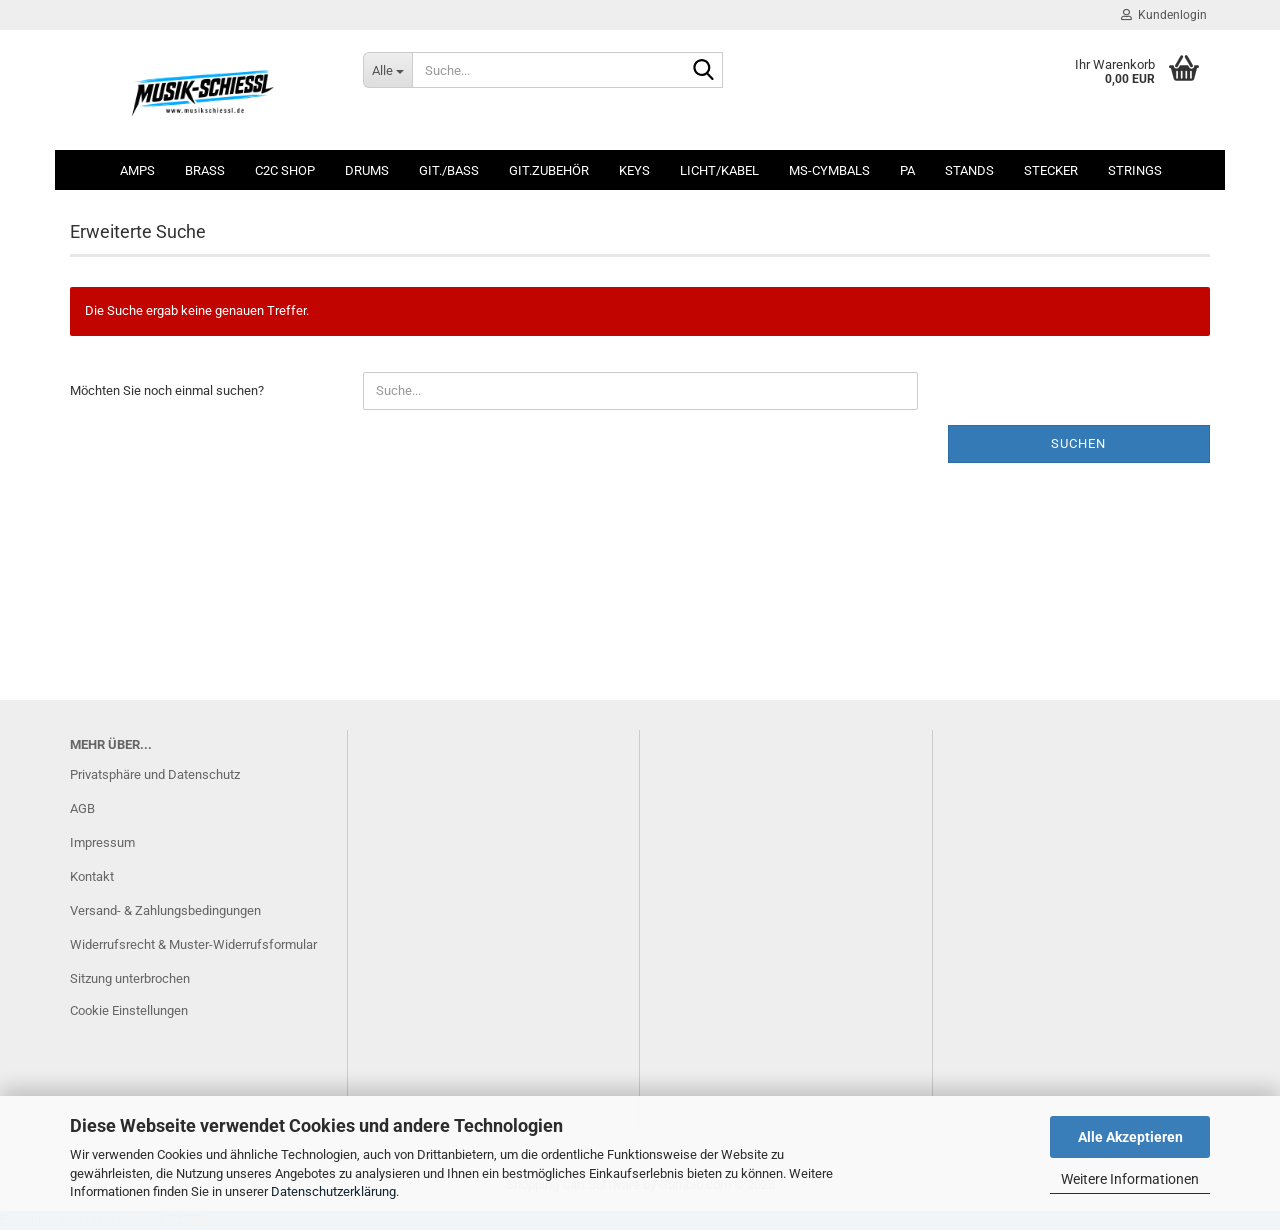 This screenshot has width=1280, height=1230. What do you see at coordinates (285, 170) in the screenshot?
I see `C2C SHOP` at bounding box center [285, 170].